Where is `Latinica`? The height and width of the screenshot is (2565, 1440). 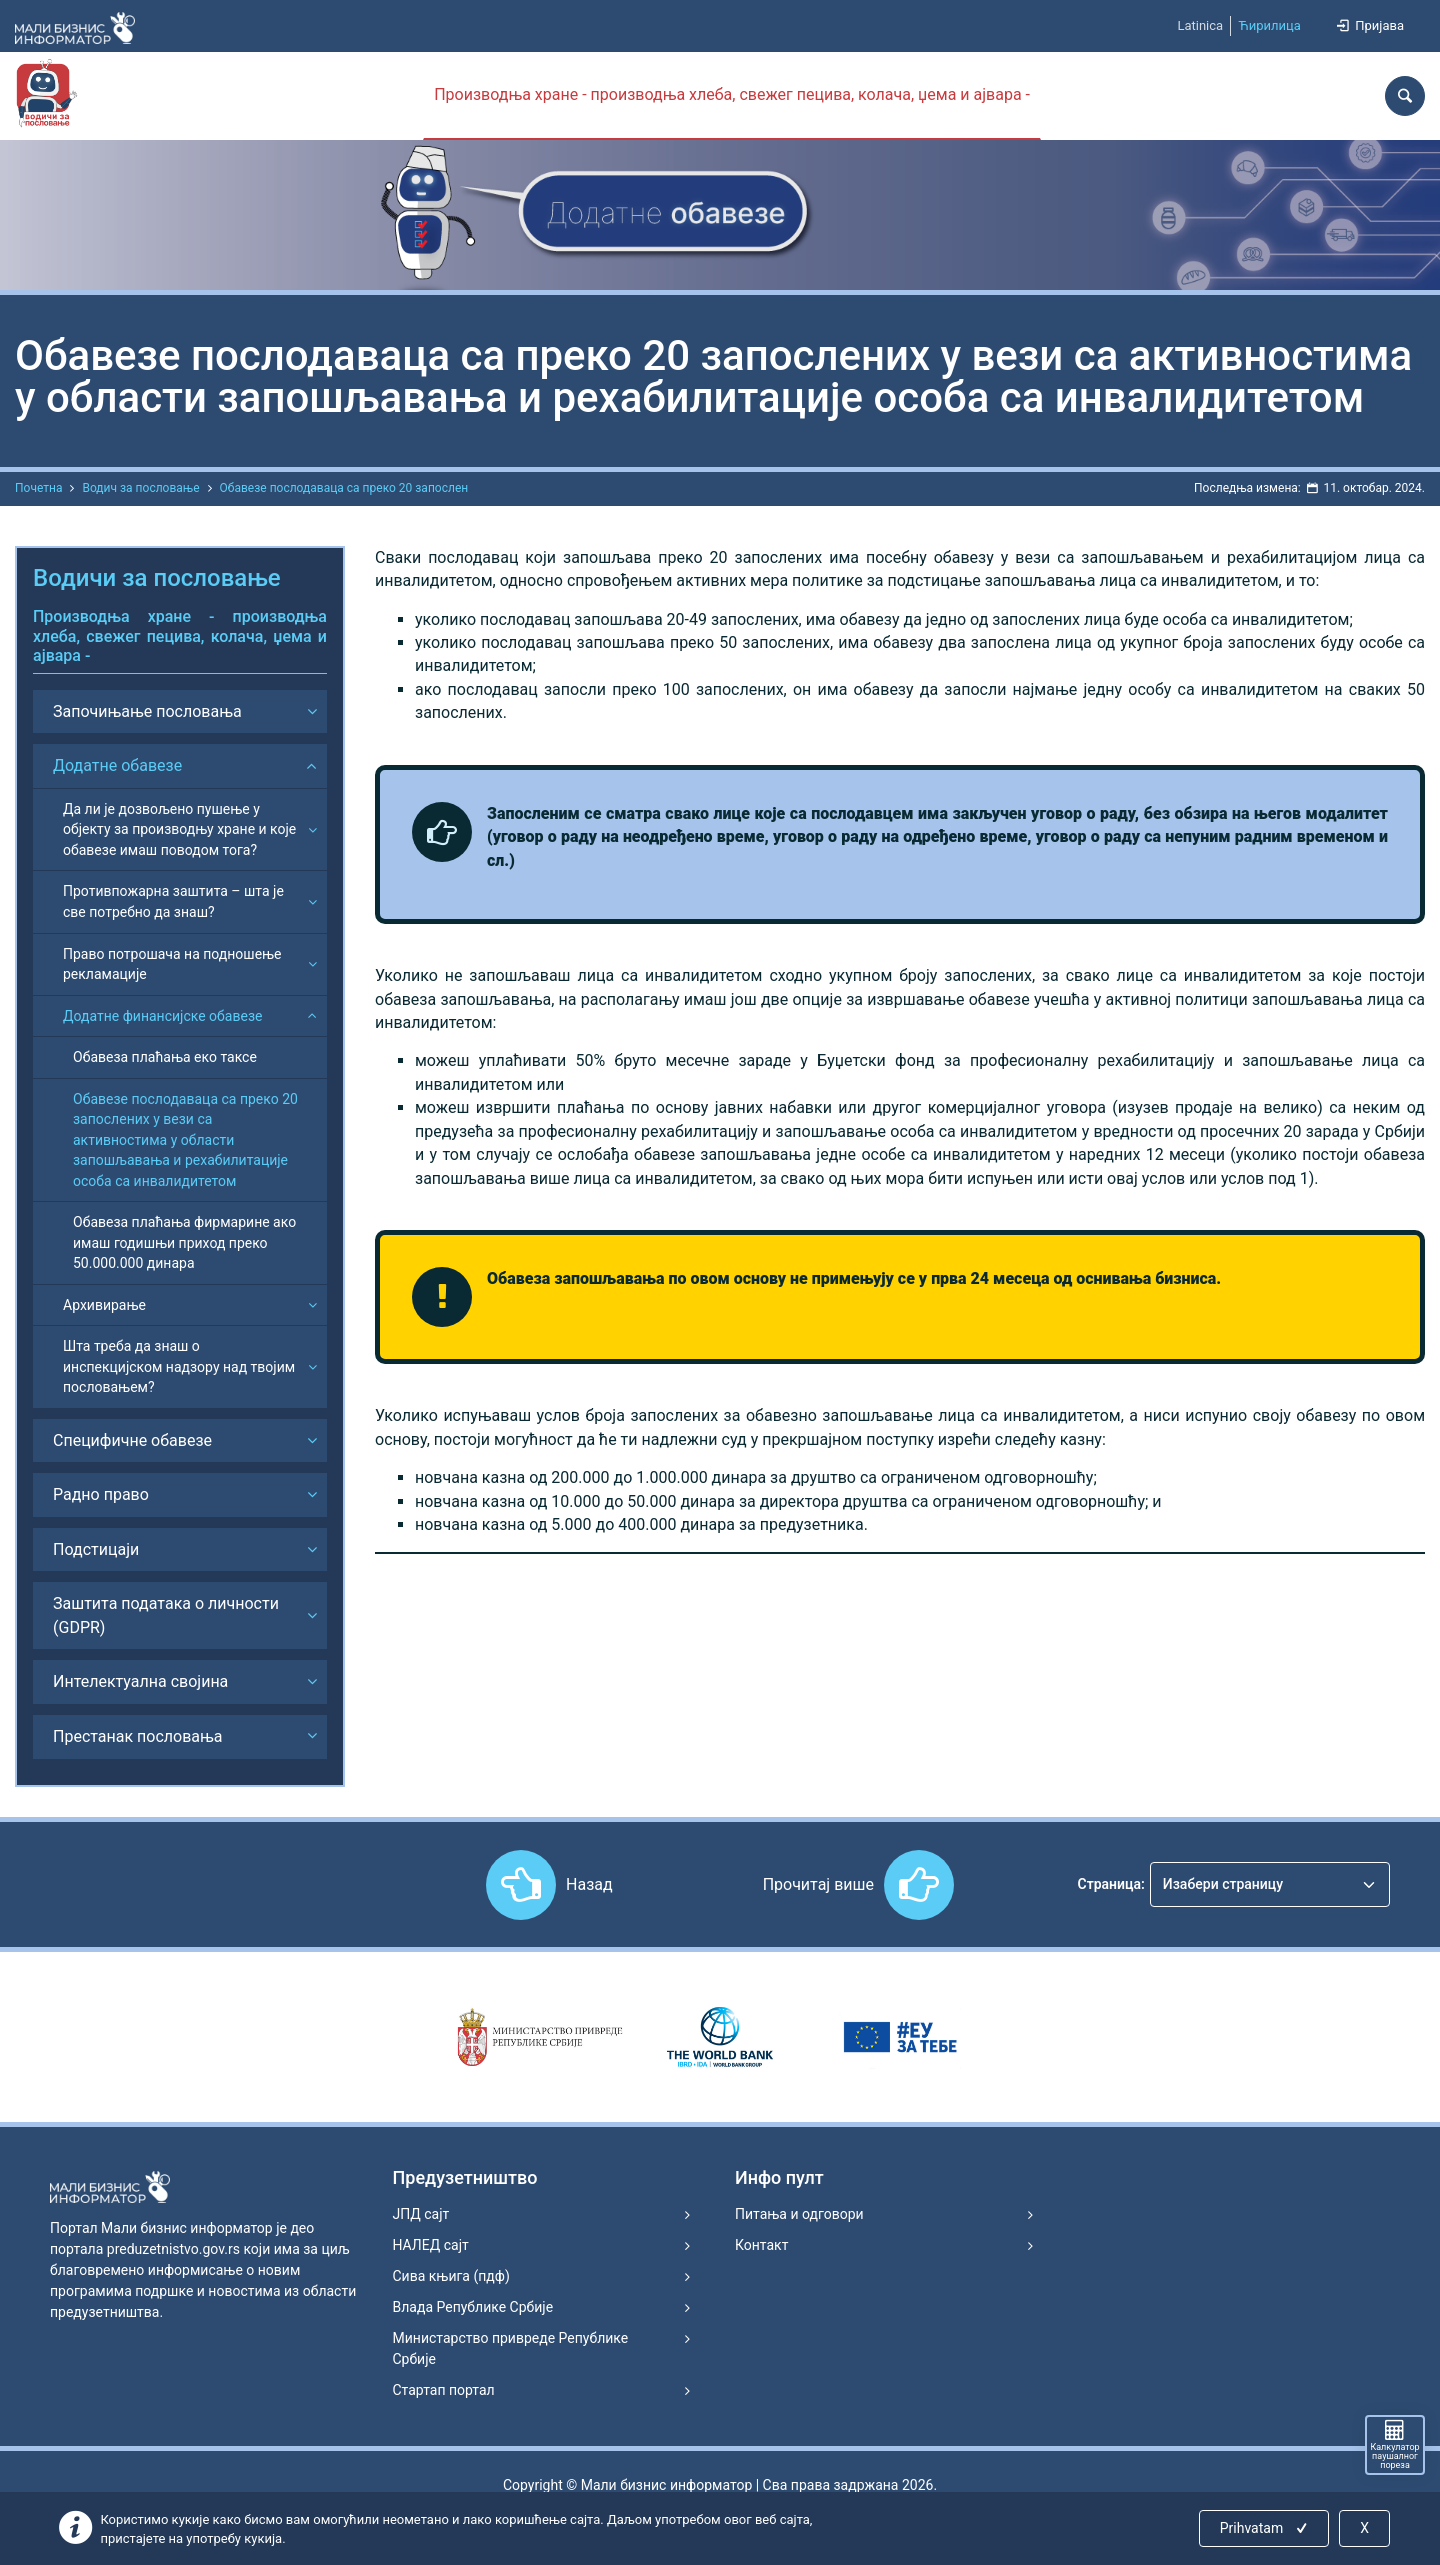 Latinica is located at coordinates (1200, 25).